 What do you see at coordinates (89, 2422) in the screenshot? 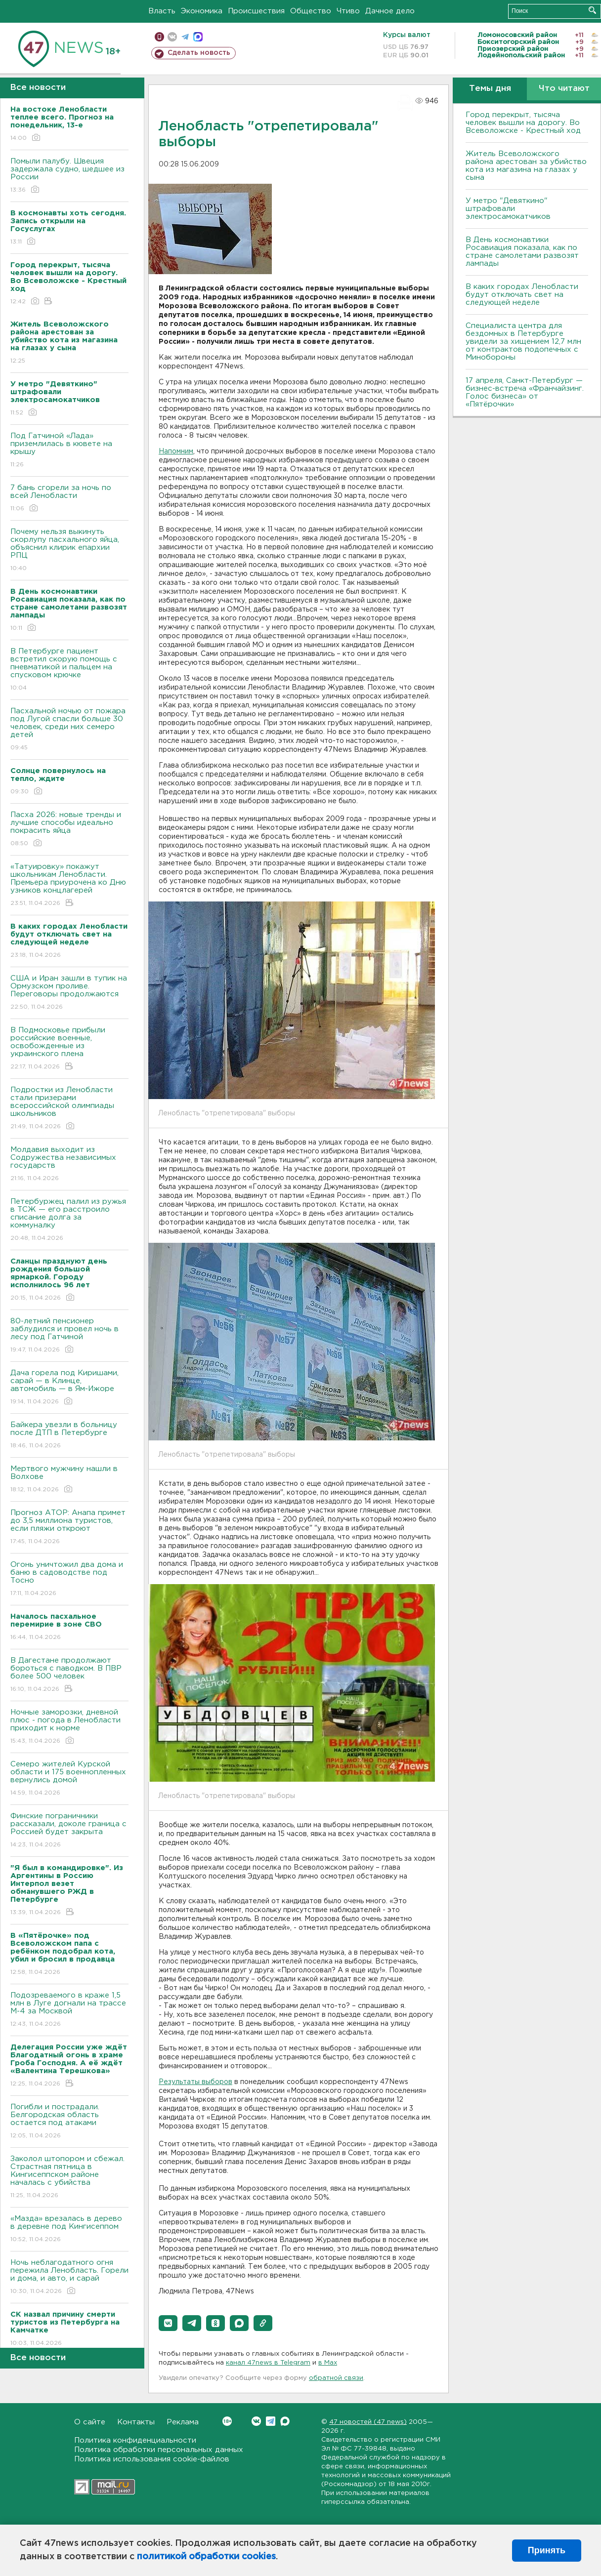
I see `О сайте` at bounding box center [89, 2422].